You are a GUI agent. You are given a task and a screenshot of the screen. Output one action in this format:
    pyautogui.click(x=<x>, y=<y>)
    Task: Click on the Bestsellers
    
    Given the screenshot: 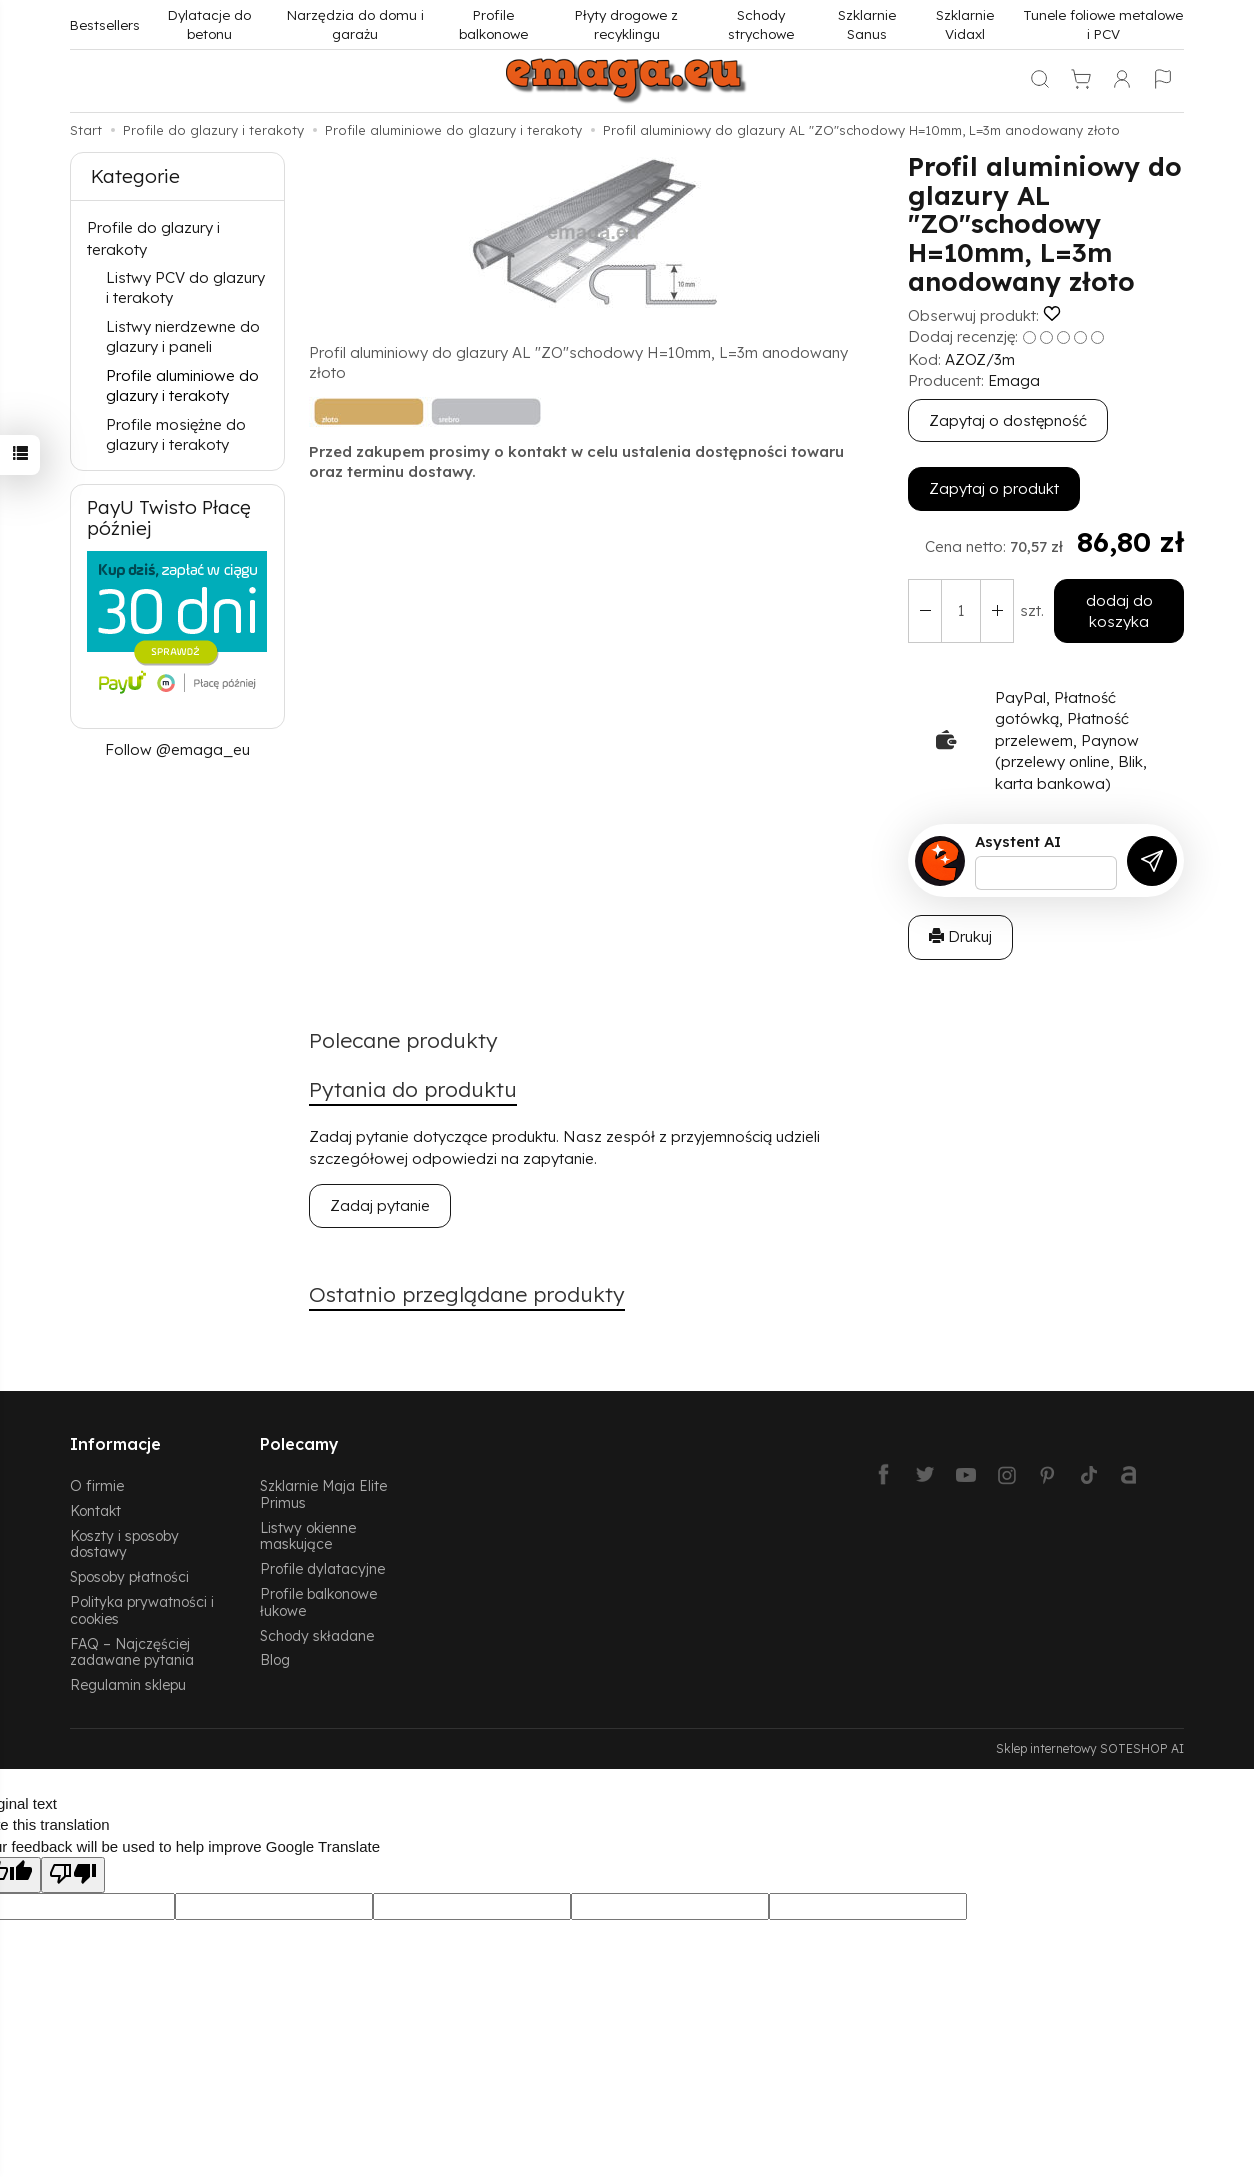 What is the action you would take?
    pyautogui.click(x=105, y=24)
    